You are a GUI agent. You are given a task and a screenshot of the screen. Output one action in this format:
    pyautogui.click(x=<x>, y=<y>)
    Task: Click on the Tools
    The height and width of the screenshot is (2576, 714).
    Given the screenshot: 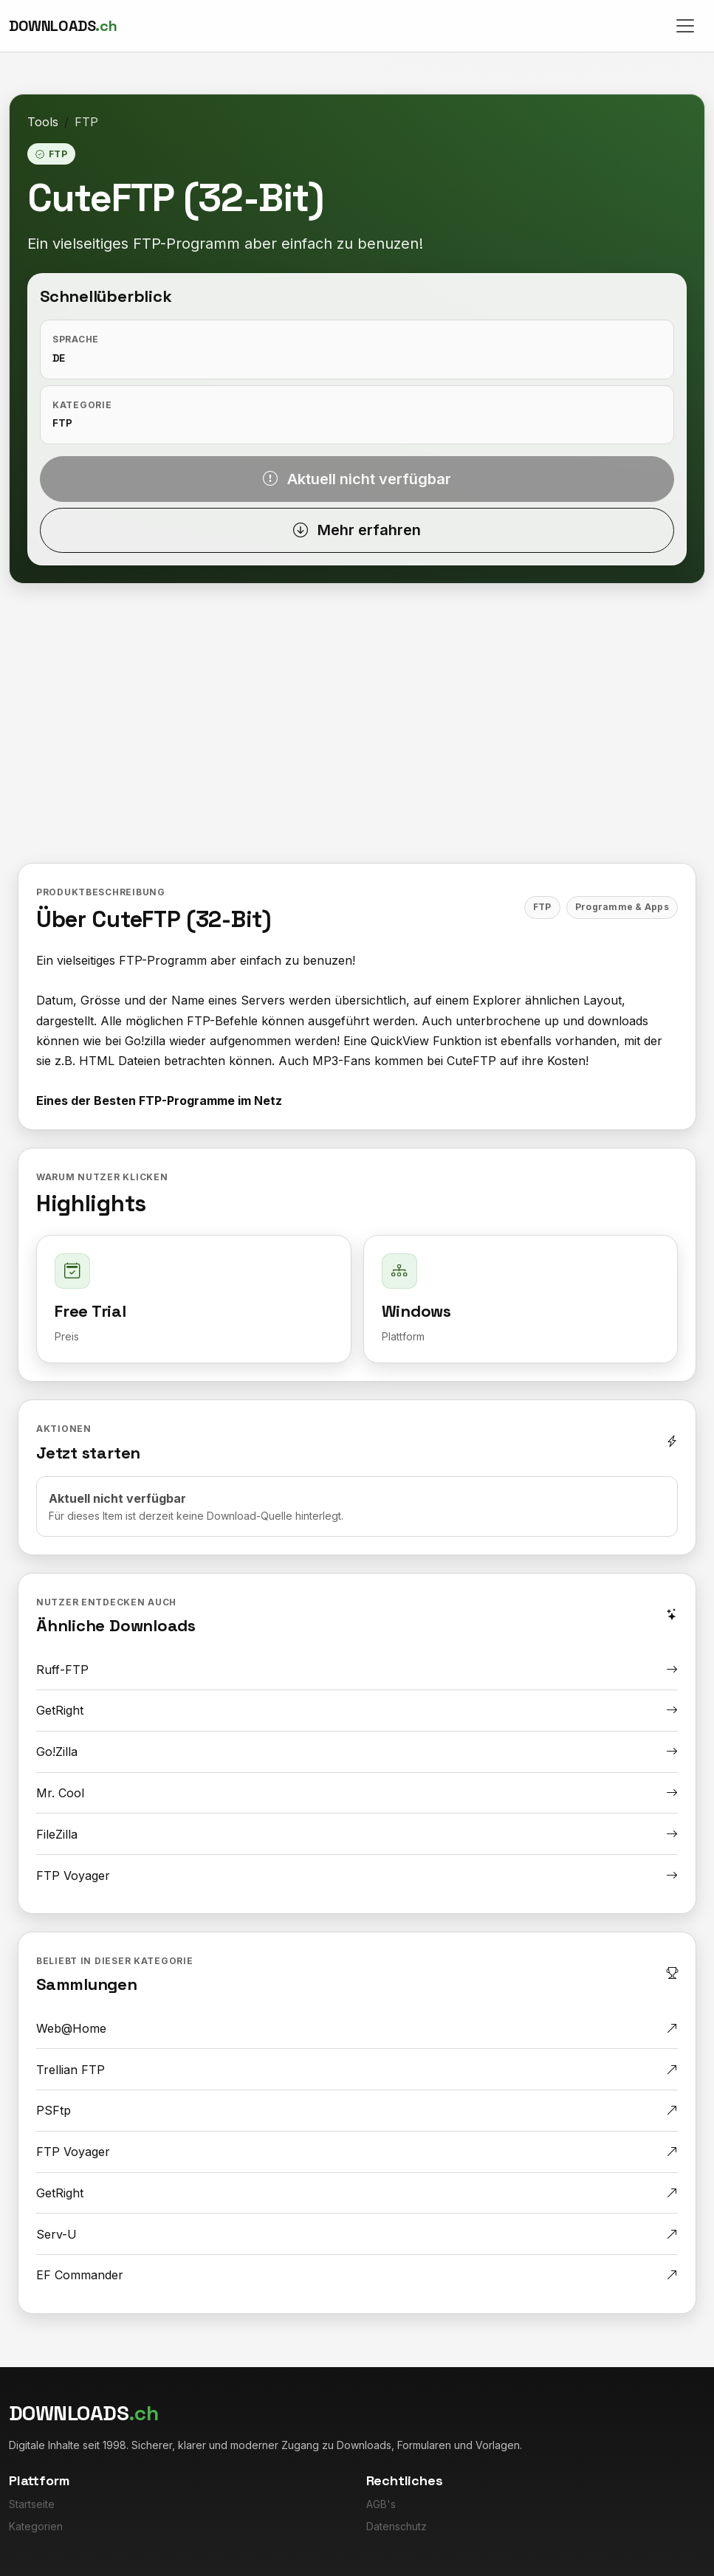 What is the action you would take?
    pyautogui.click(x=42, y=121)
    